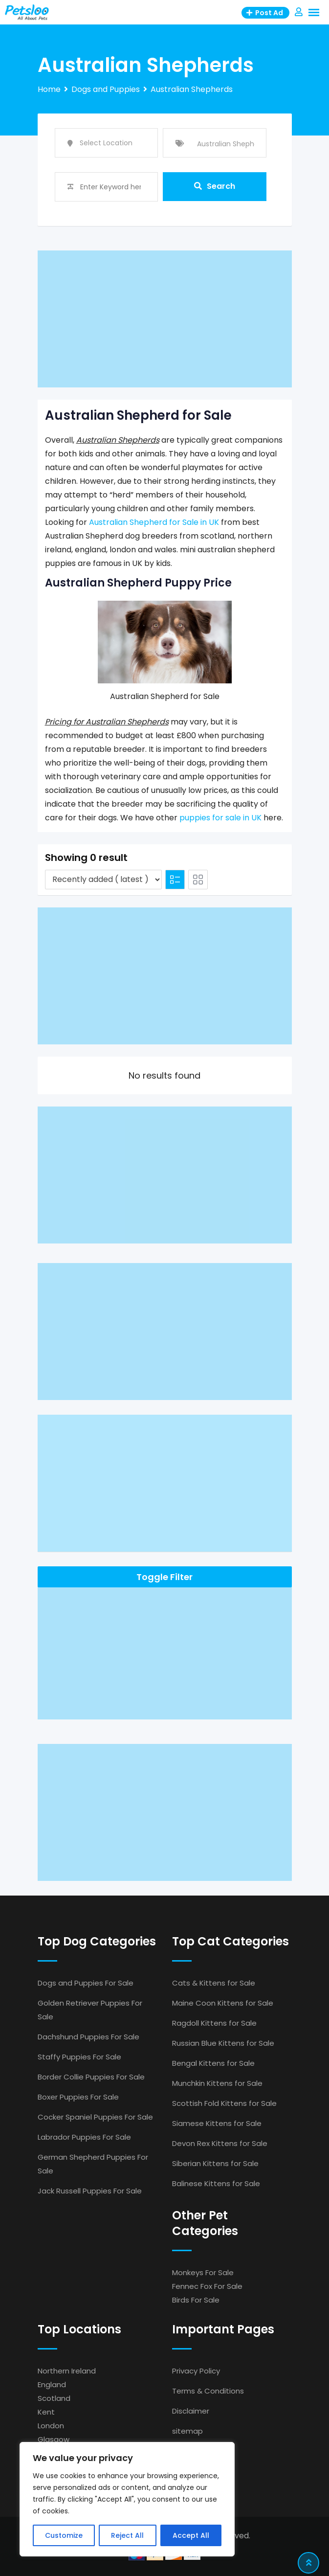 The width and height of the screenshot is (329, 2576). Describe the element at coordinates (67, 2371) in the screenshot. I see `Northern Ireland` at that location.